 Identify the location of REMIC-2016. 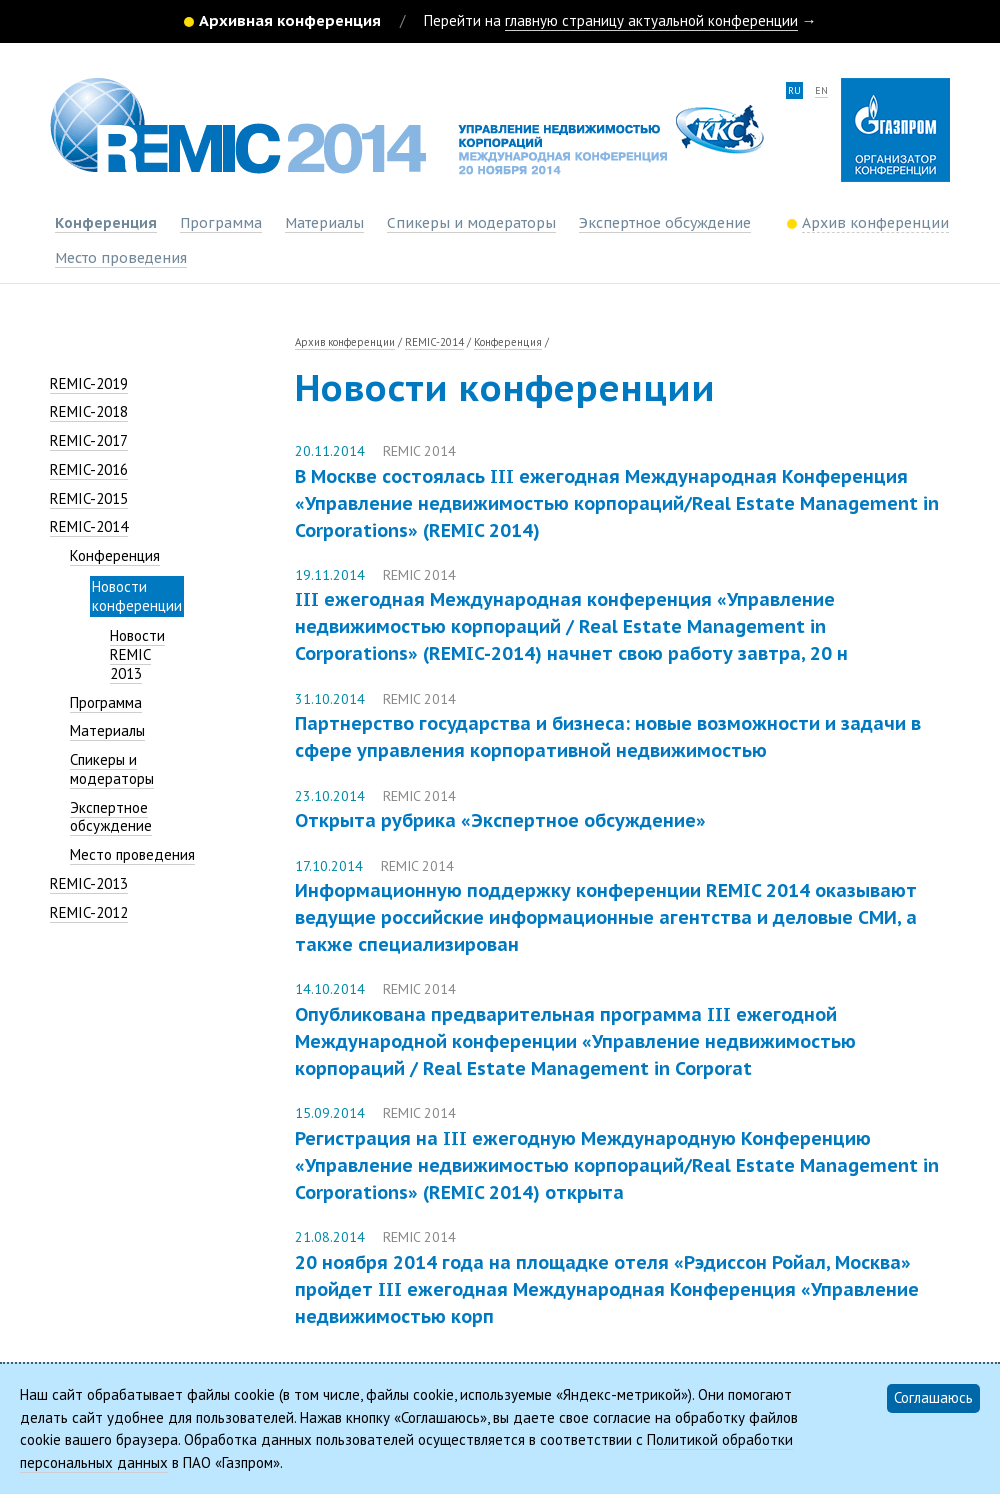
(89, 469).